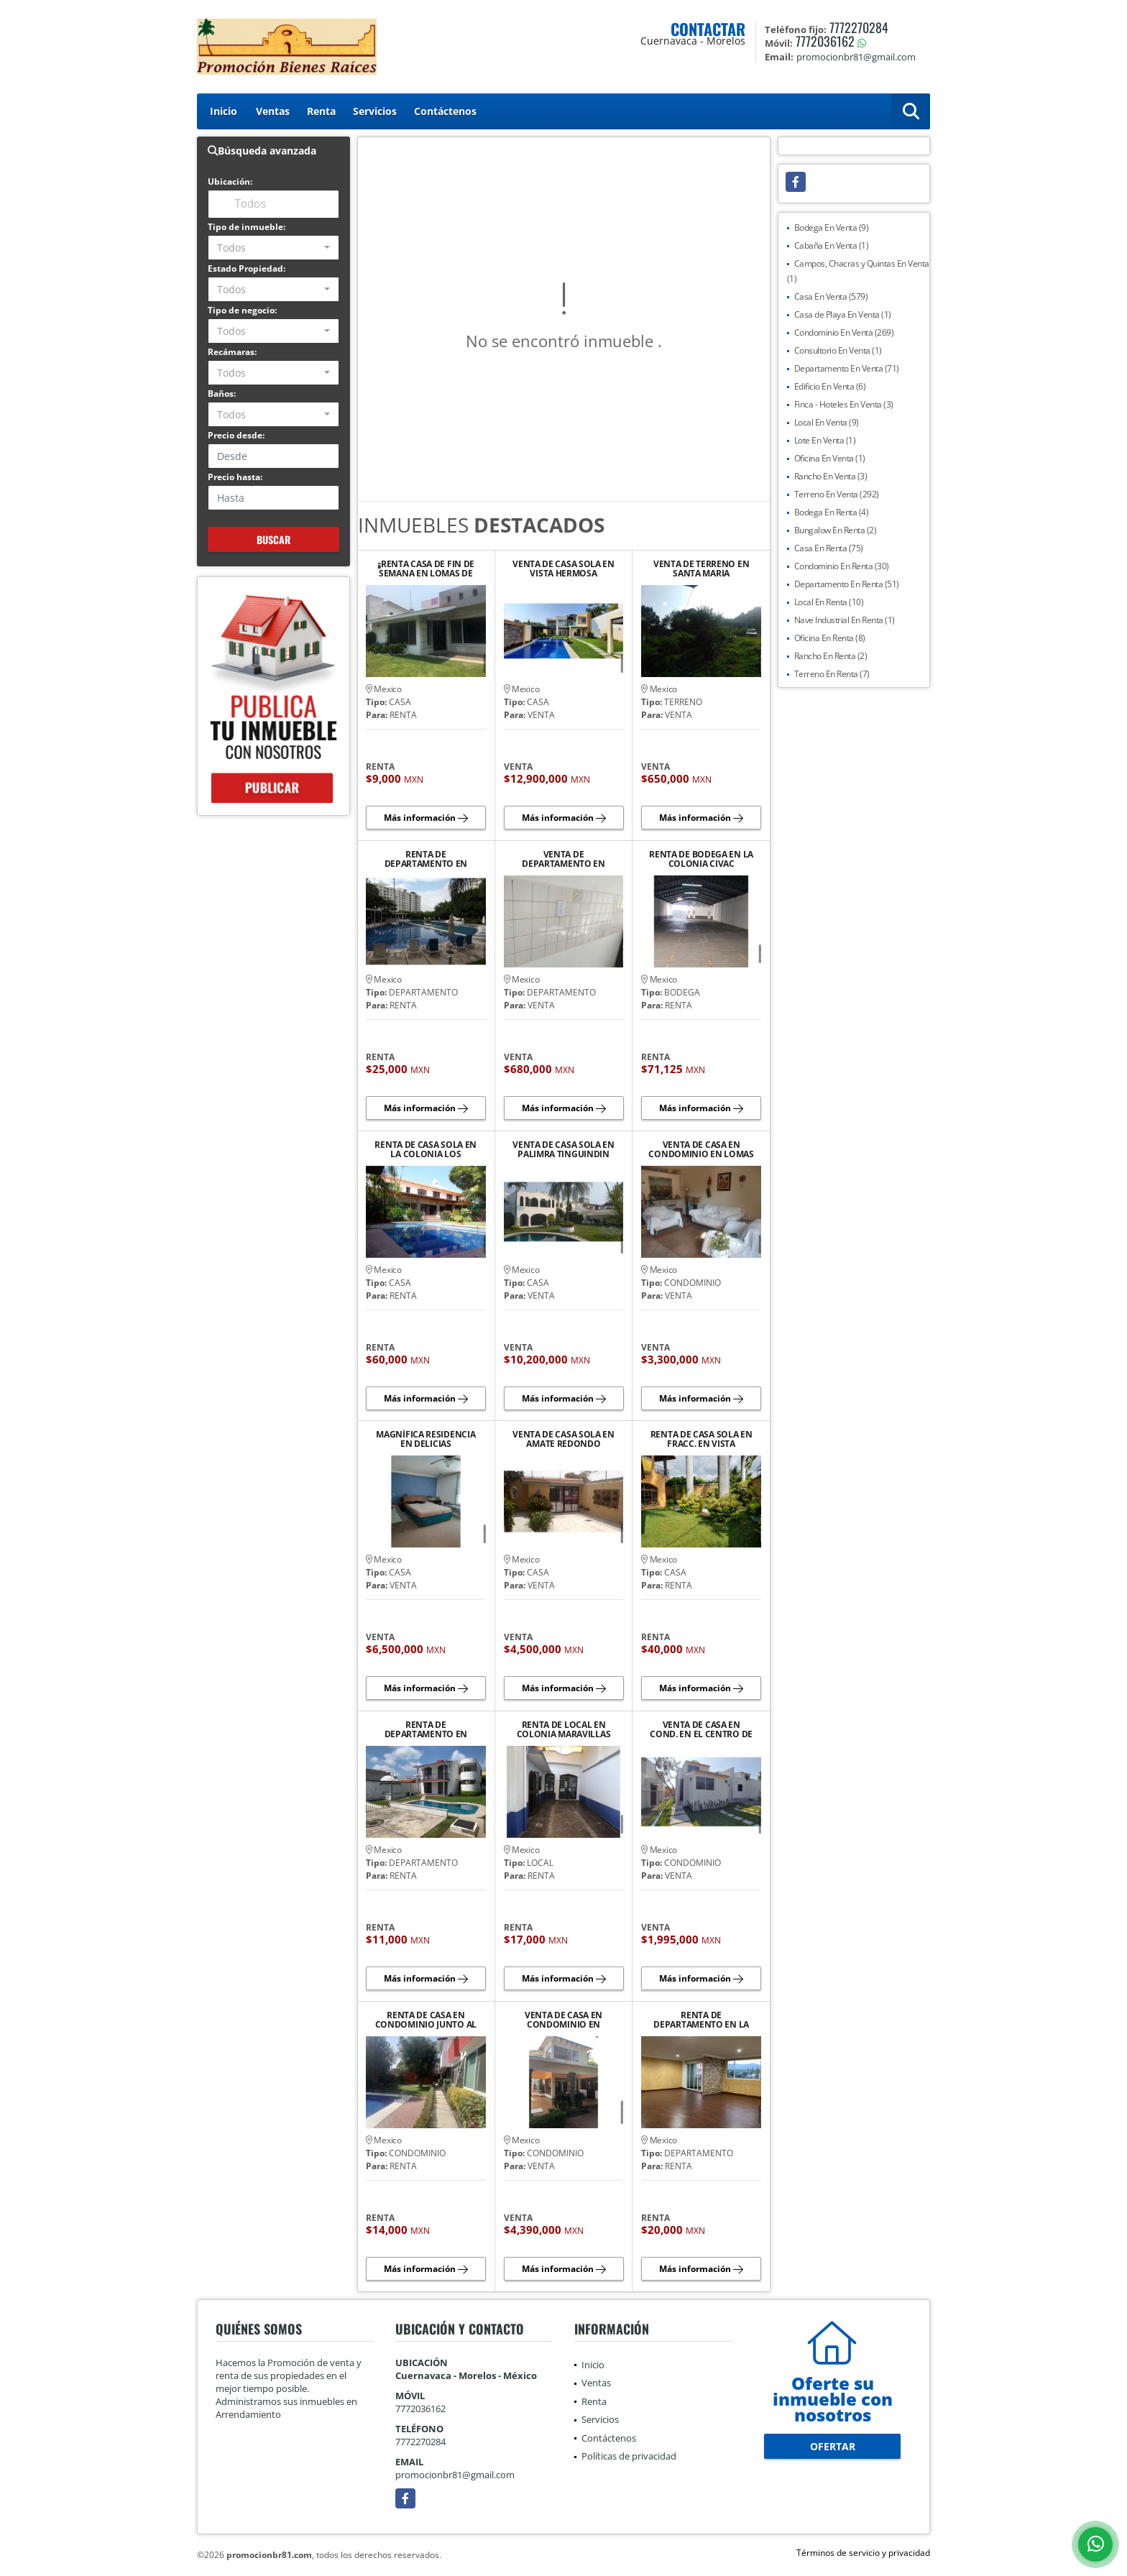 The image size is (1127, 2576). I want to click on RENTA DE CASA SOLA EN FRACC. EN VISTA HERMOSA, so click(701, 1439).